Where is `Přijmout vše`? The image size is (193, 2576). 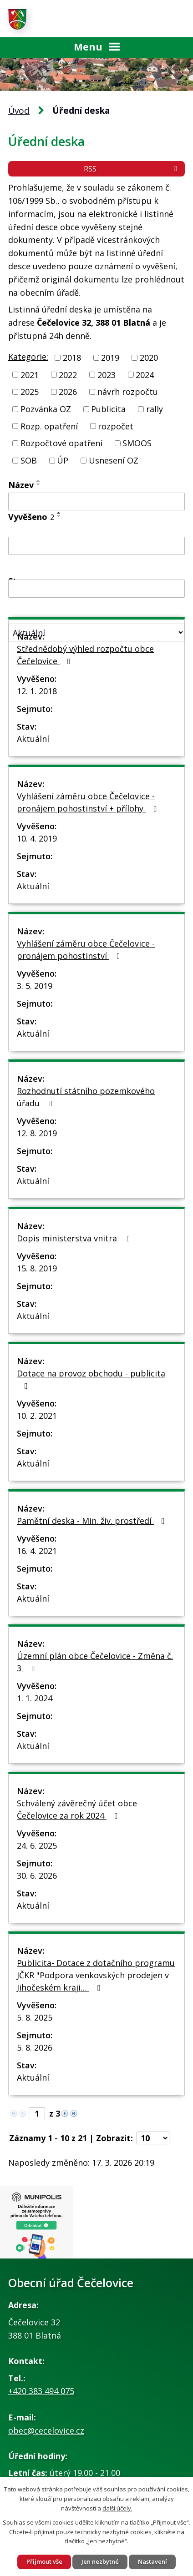 Přijmout vše is located at coordinates (44, 2561).